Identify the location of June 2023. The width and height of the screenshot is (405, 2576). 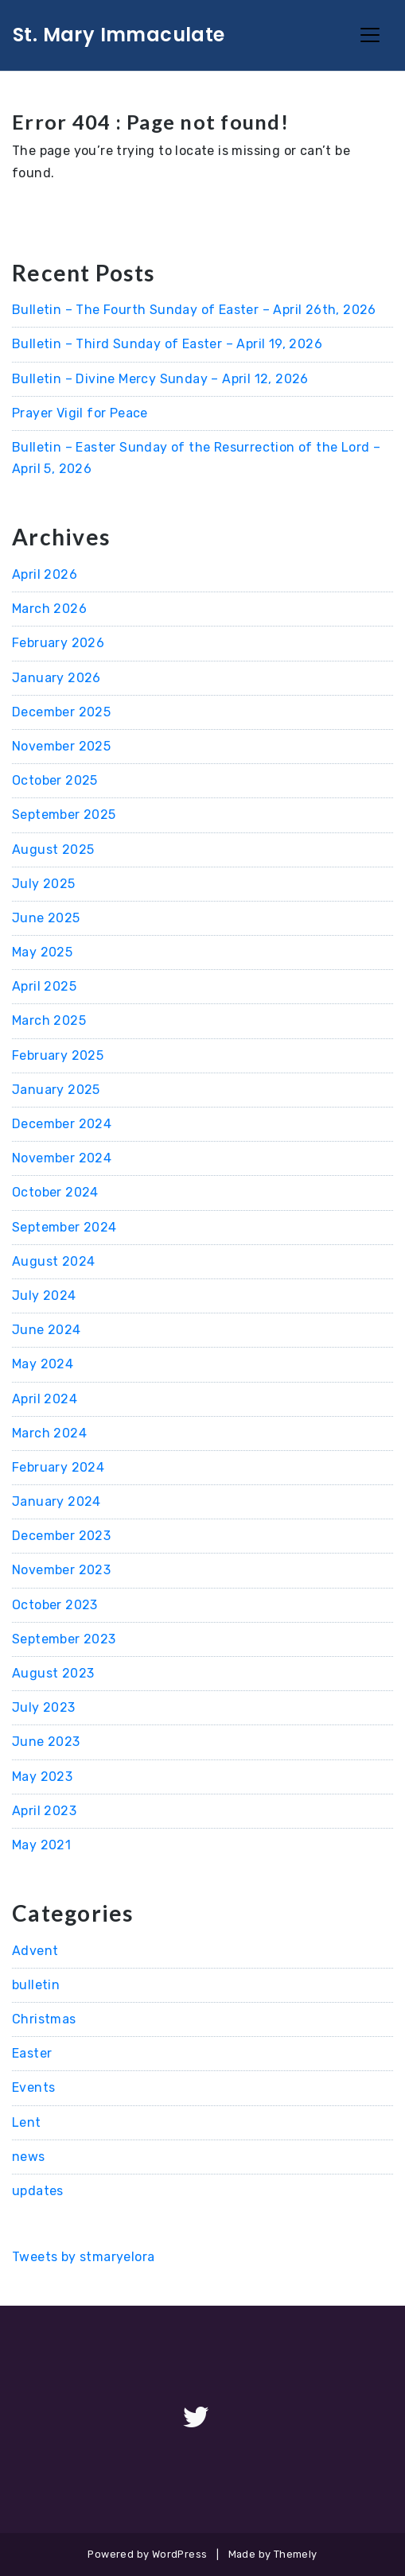
(46, 1741).